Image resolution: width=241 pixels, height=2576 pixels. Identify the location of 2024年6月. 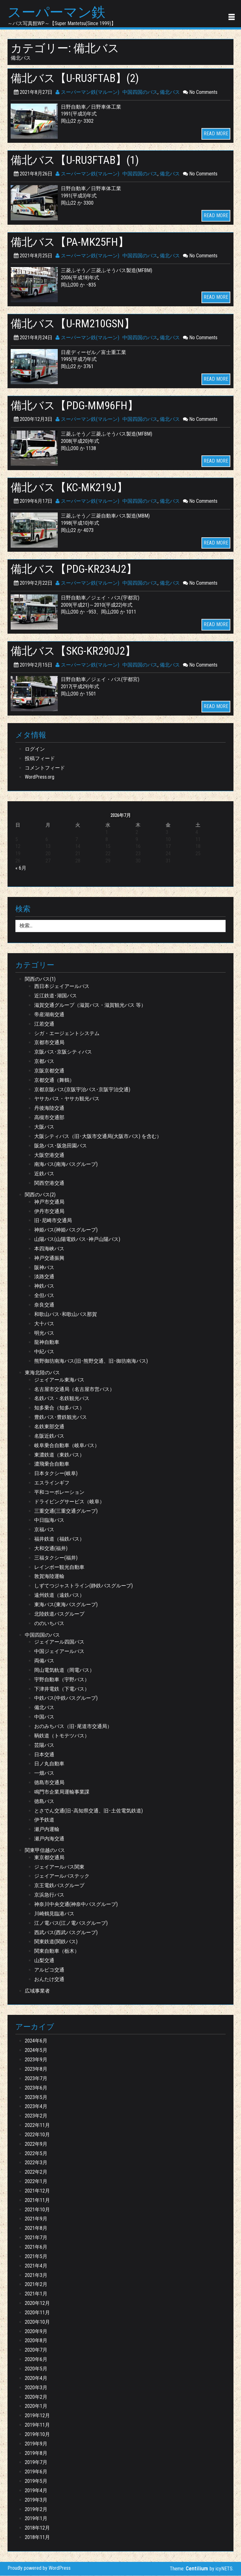
(36, 2041).